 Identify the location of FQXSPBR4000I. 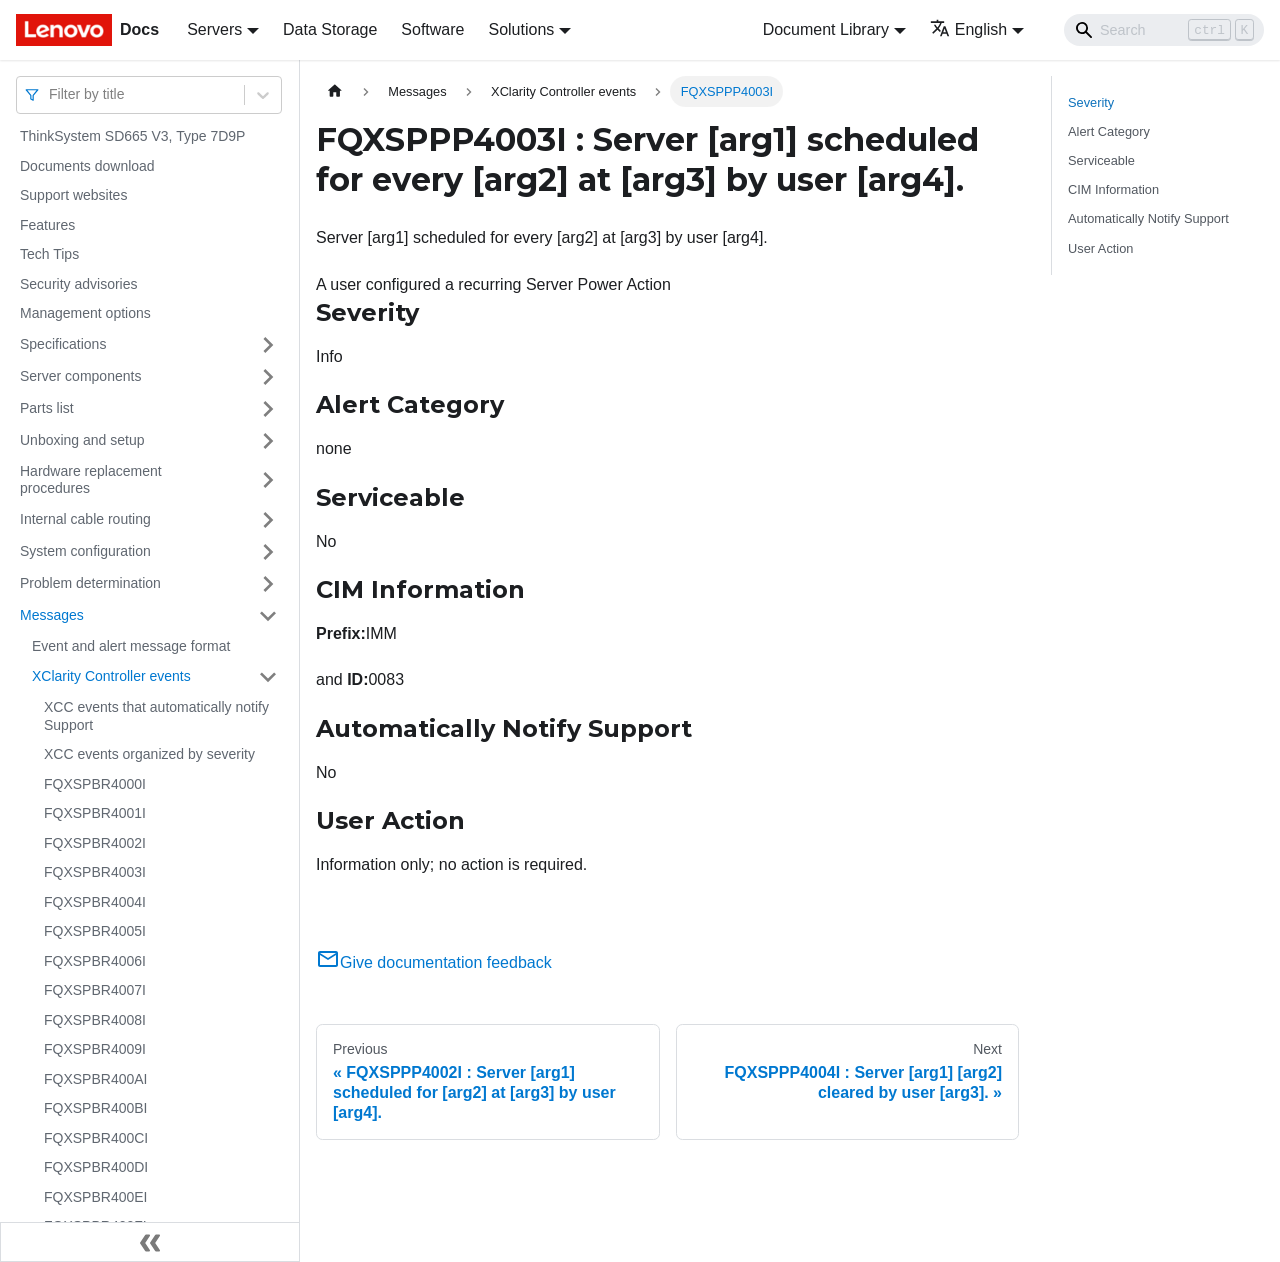
(95, 784).